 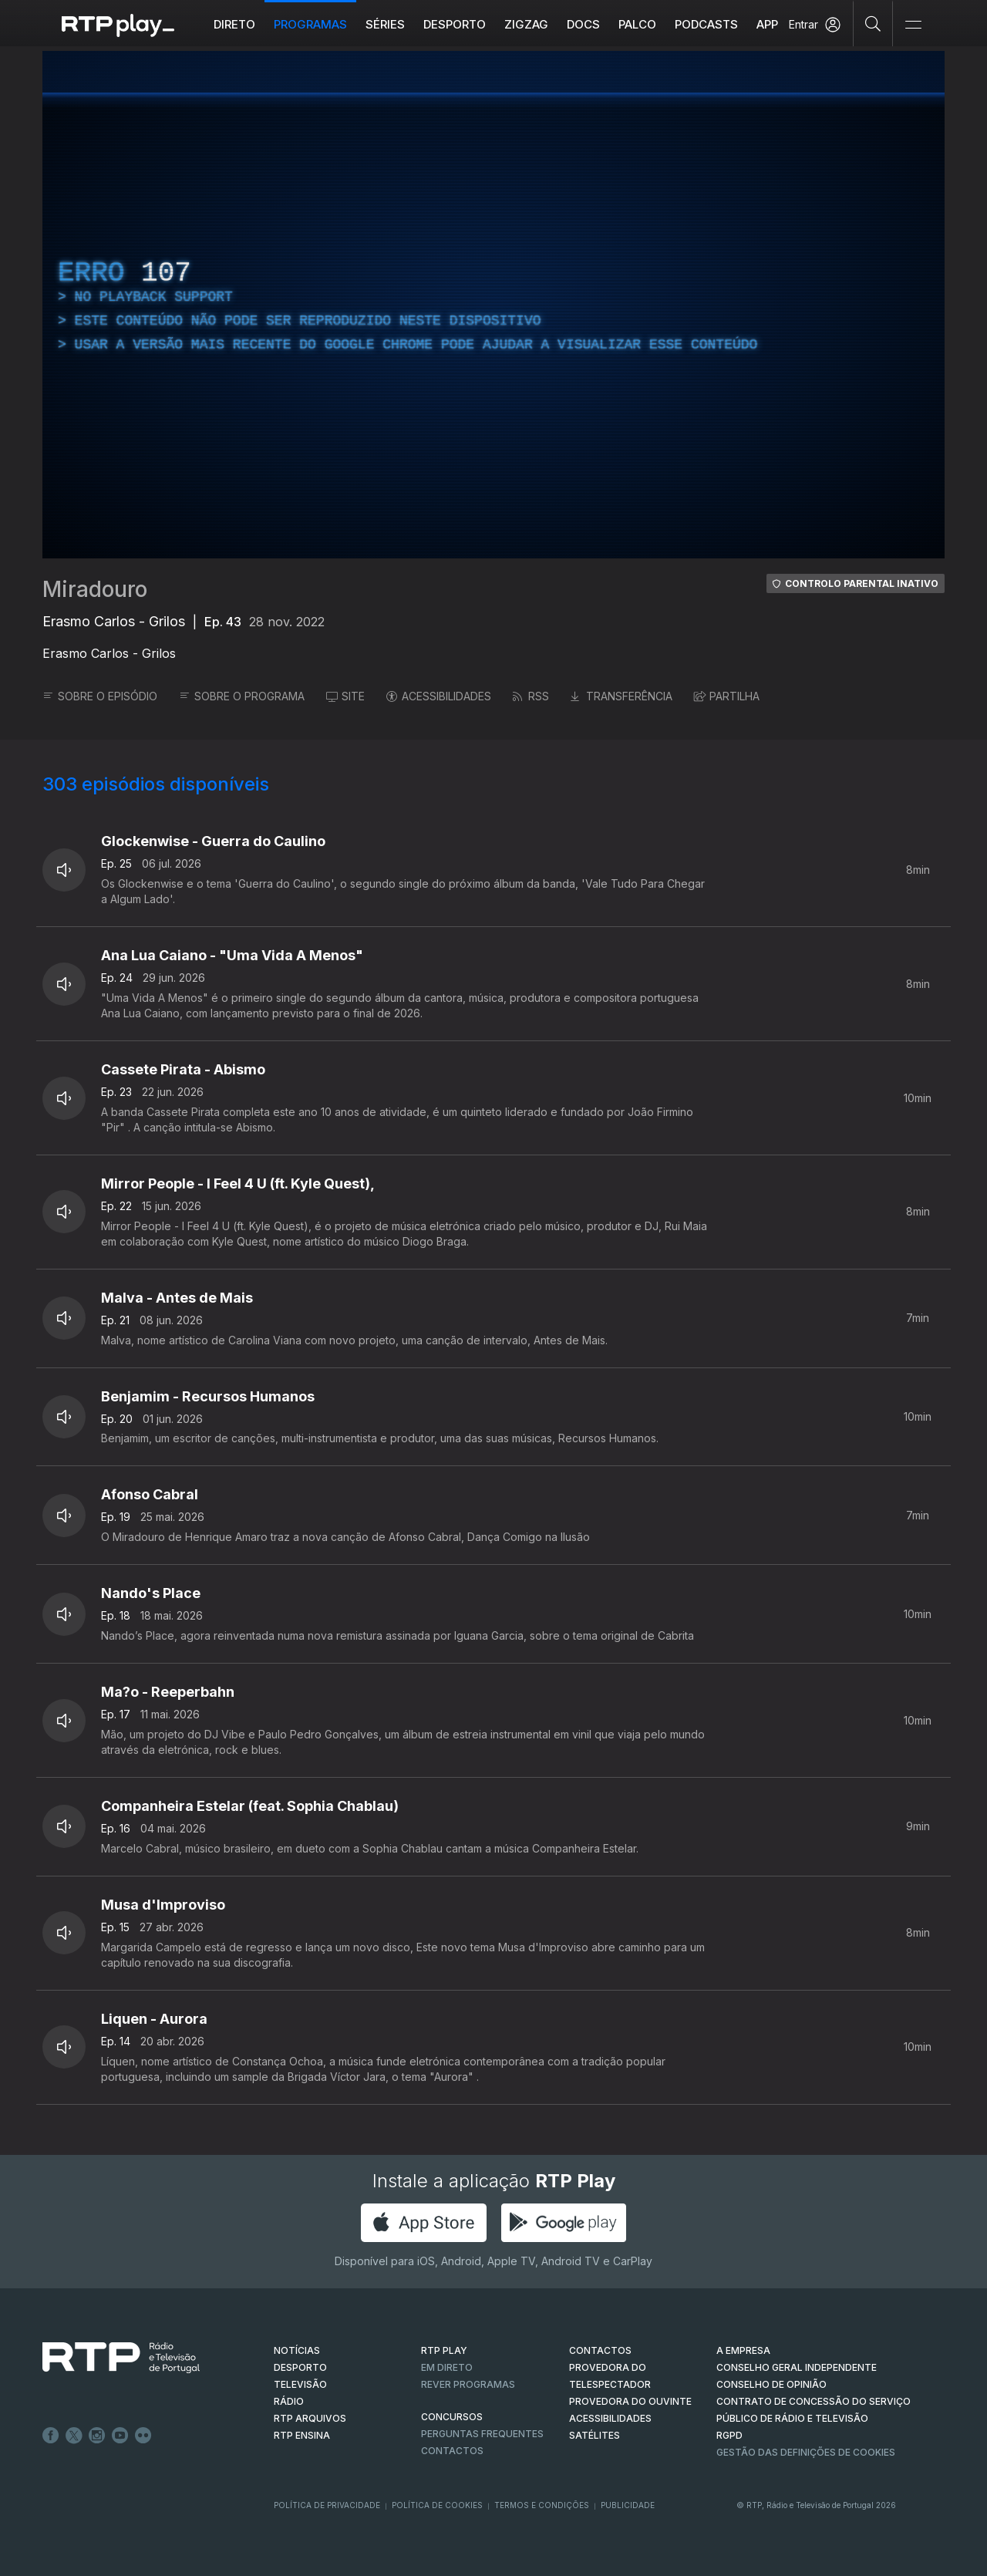 What do you see at coordinates (444, 2350) in the screenshot?
I see `RTP PLAY` at bounding box center [444, 2350].